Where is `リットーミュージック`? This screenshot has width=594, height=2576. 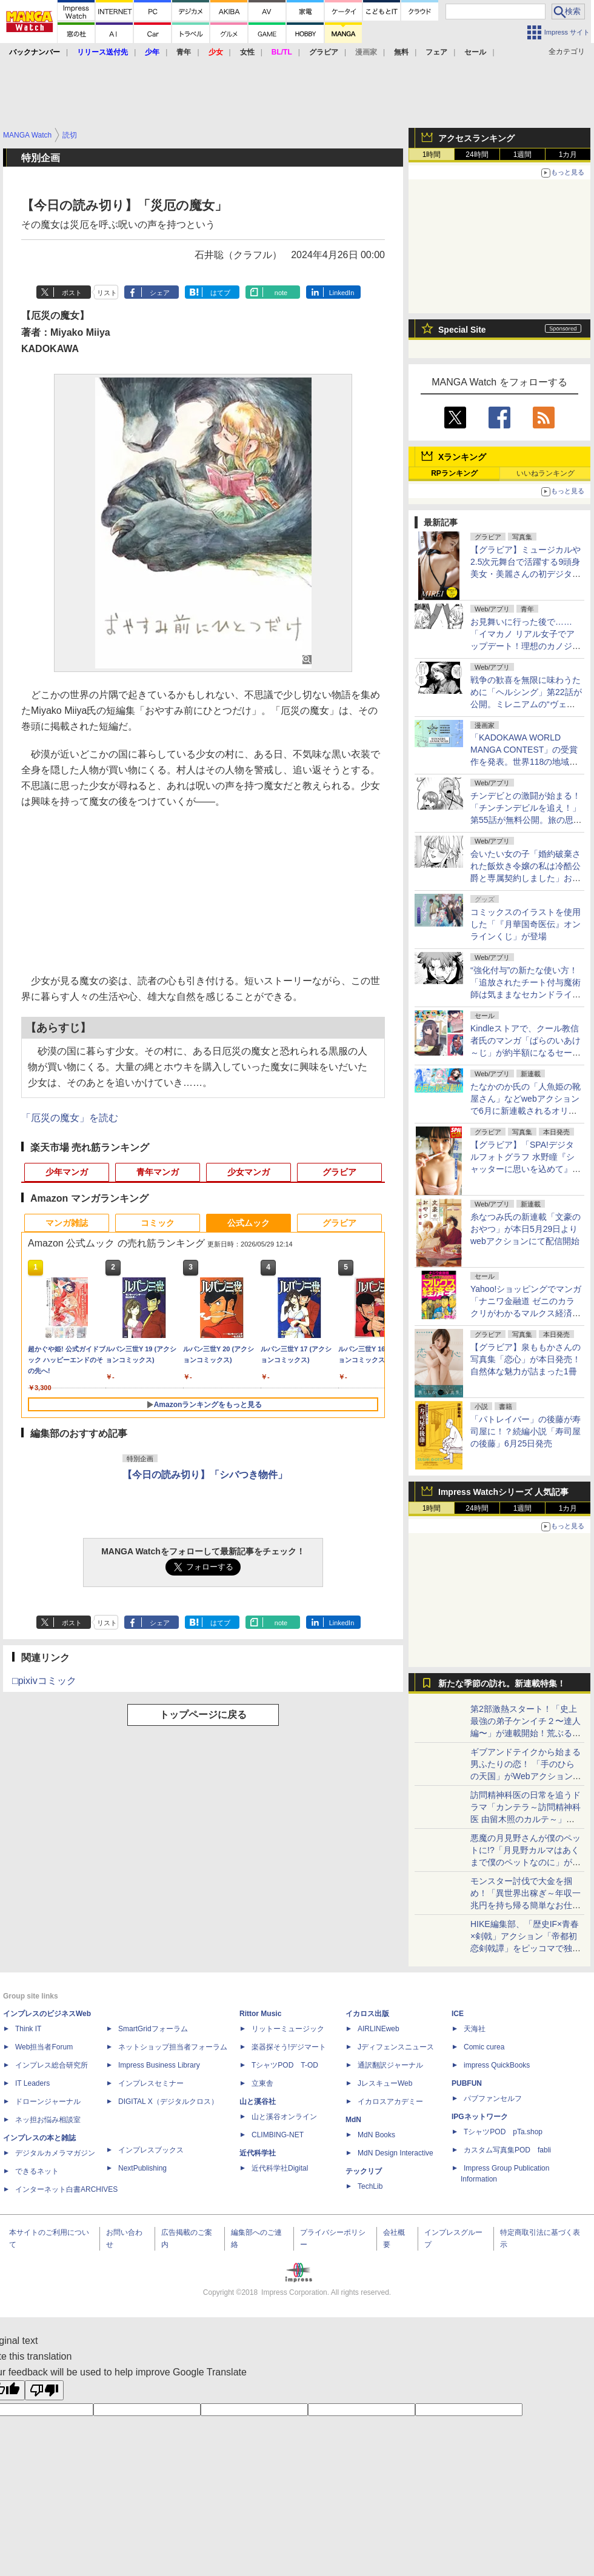 リットーミュージック is located at coordinates (288, 2029).